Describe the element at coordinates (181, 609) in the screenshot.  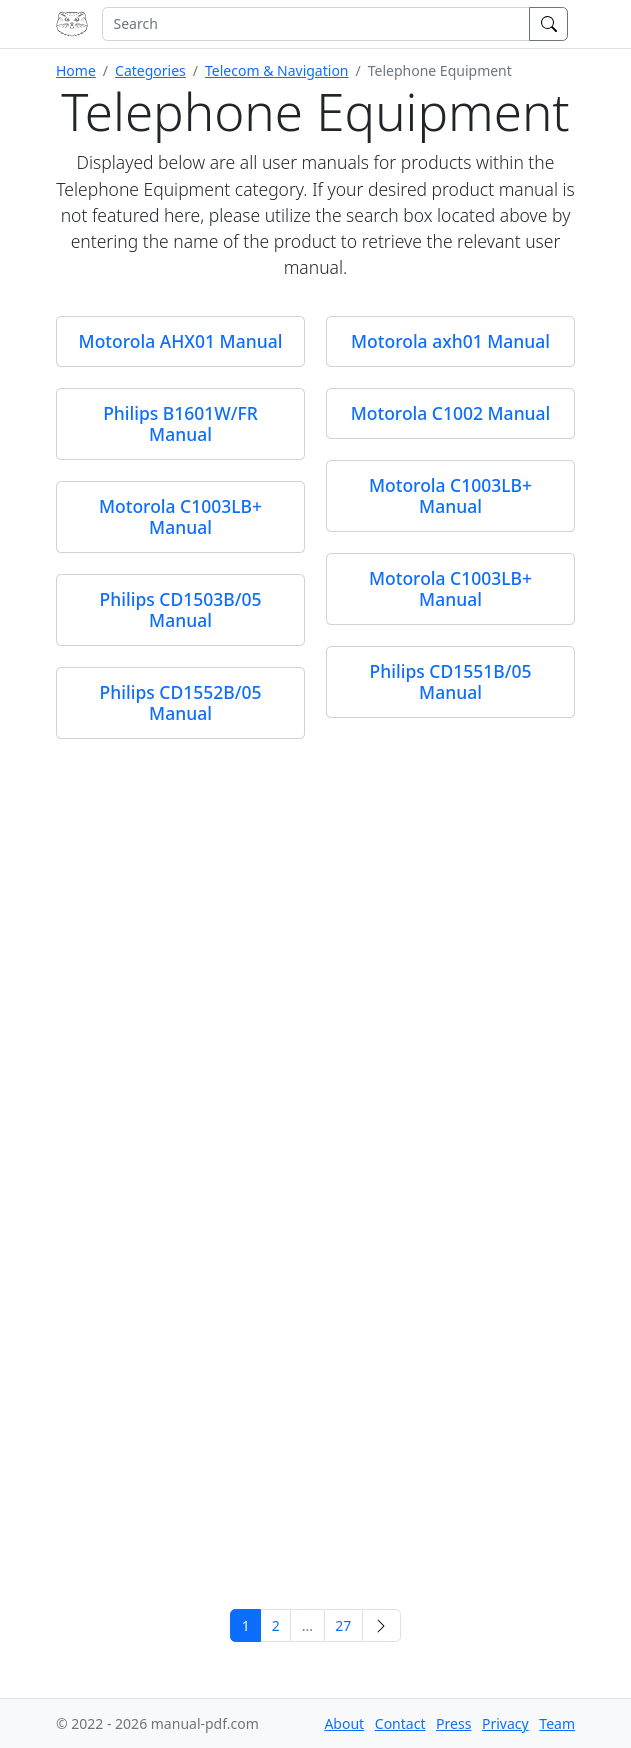
I see `Philips CD1503B/05 Manual` at that location.